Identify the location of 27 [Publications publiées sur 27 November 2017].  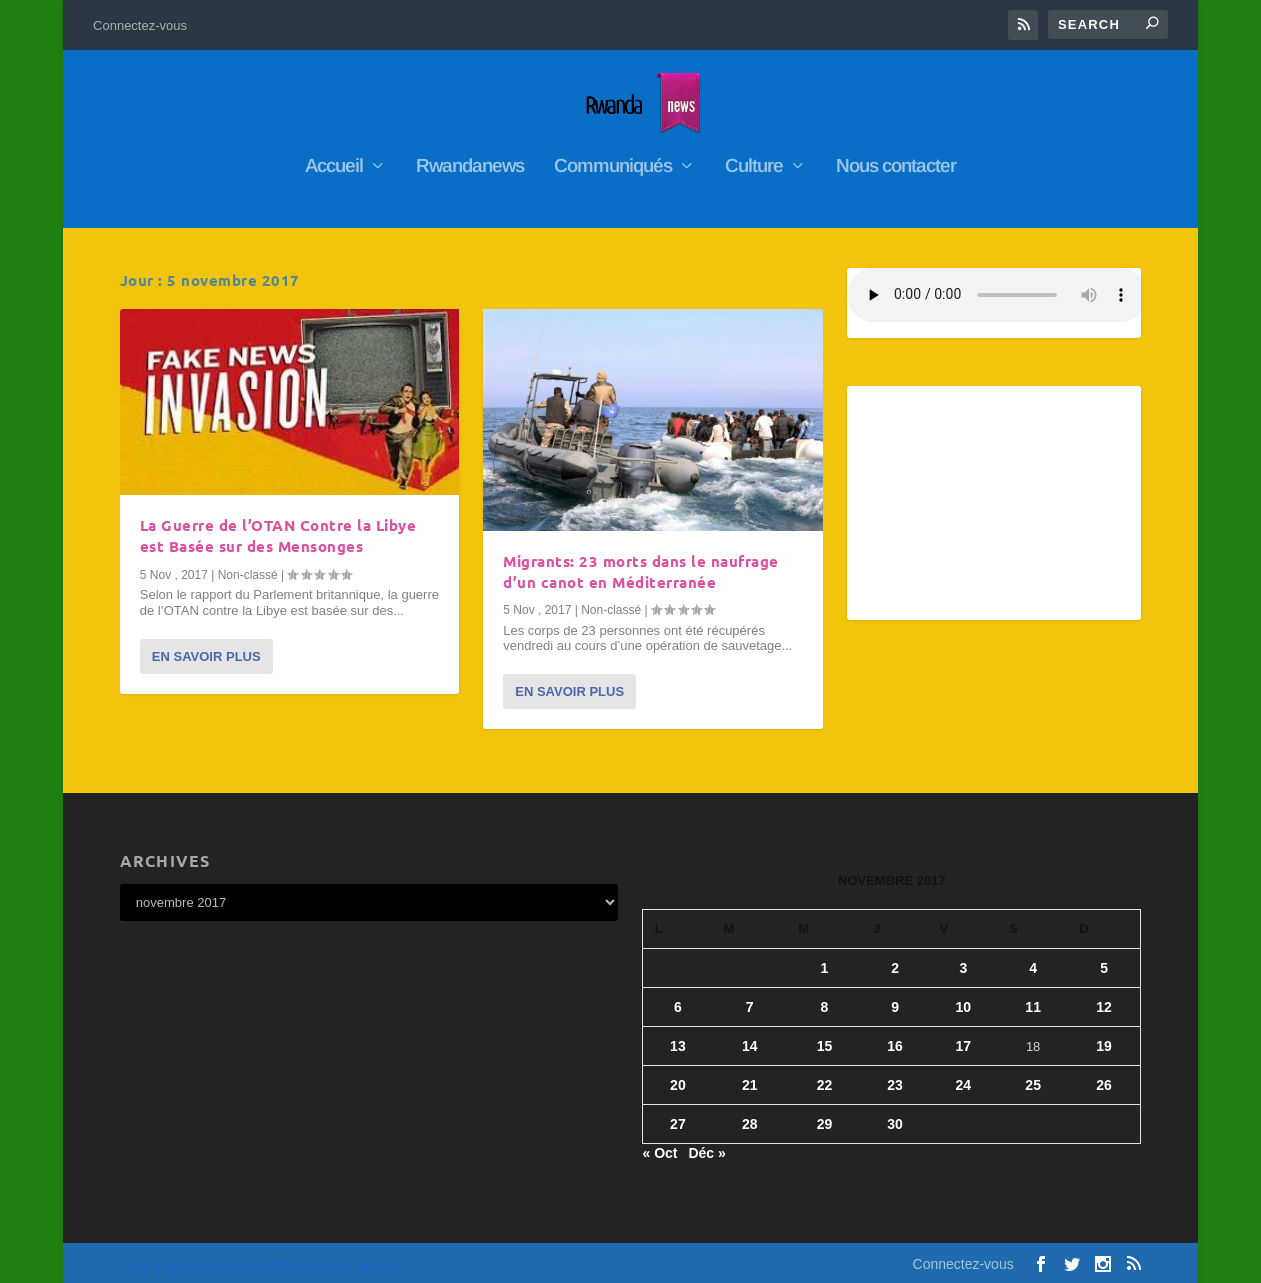
(678, 1116).